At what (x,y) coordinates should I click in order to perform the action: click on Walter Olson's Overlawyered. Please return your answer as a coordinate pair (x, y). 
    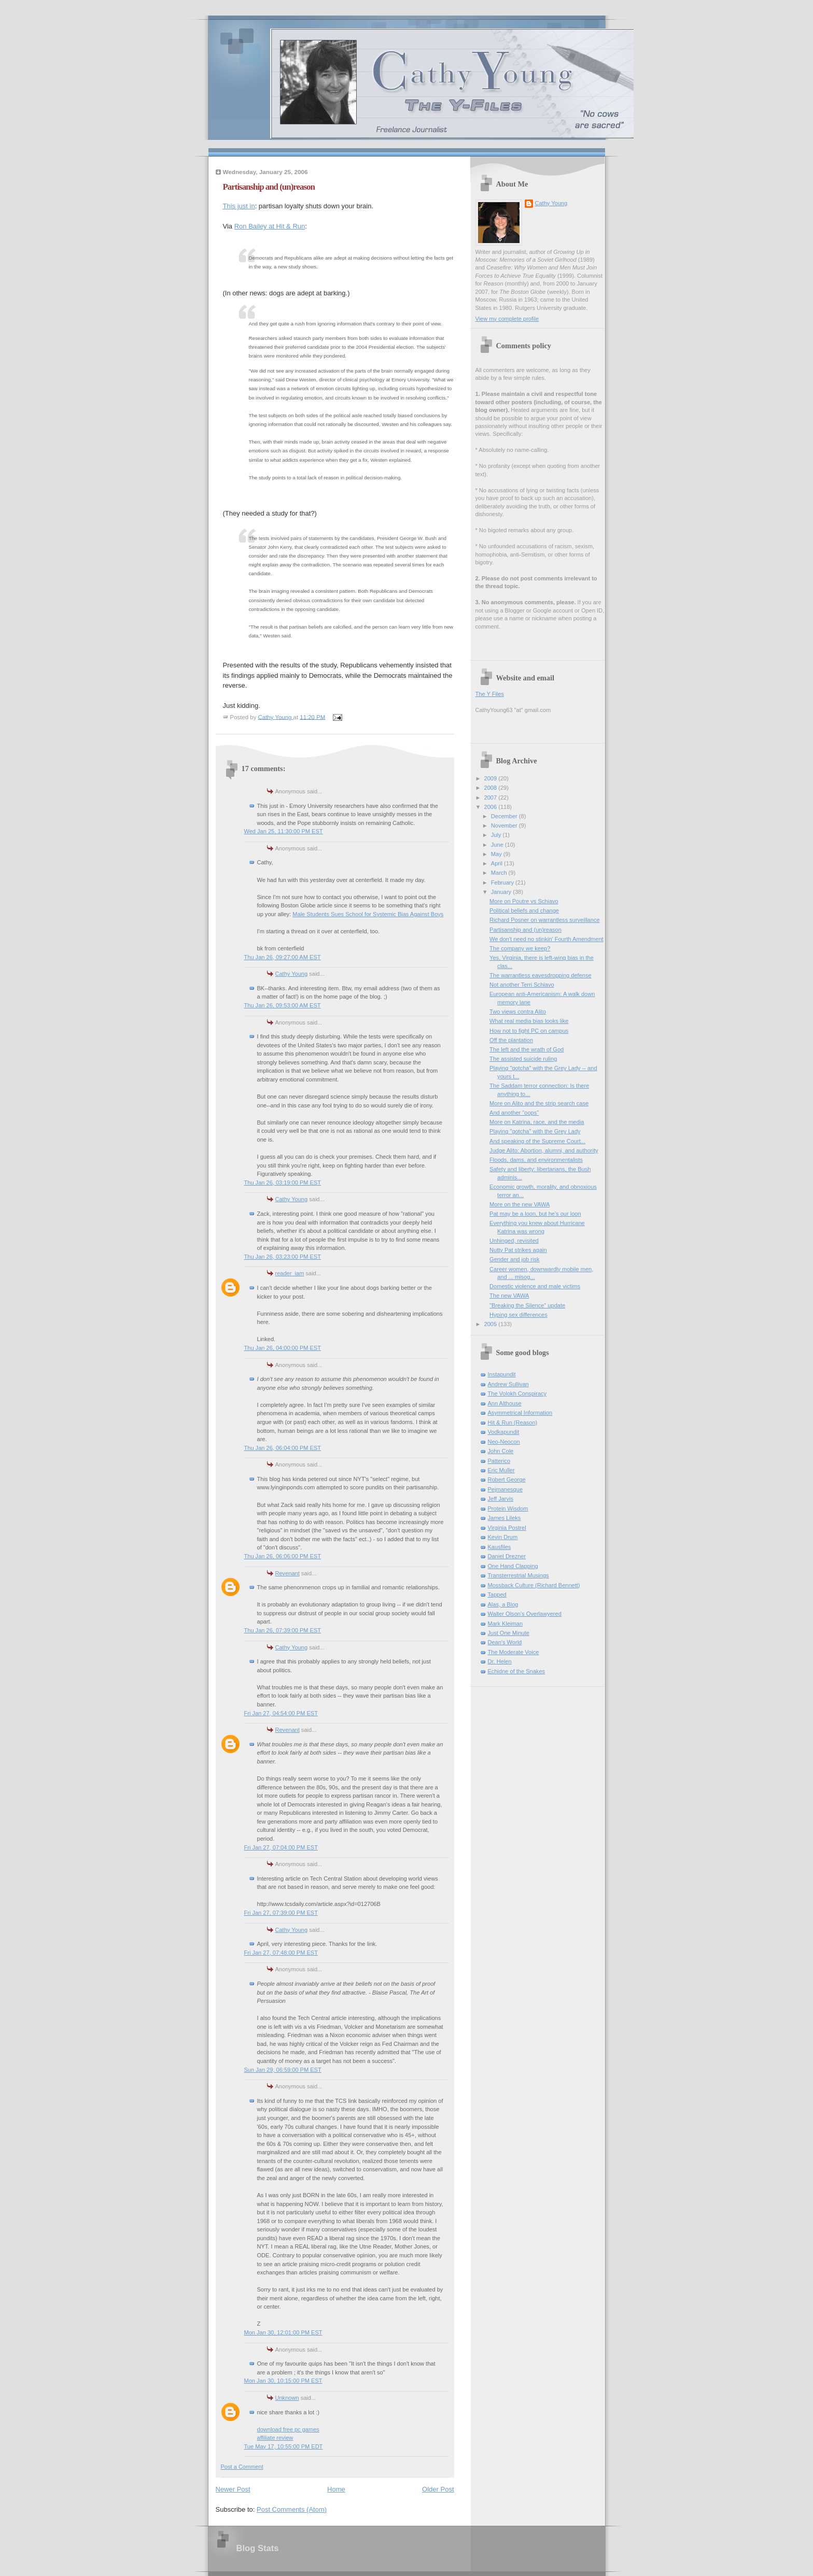
    Looking at the image, I should click on (525, 1614).